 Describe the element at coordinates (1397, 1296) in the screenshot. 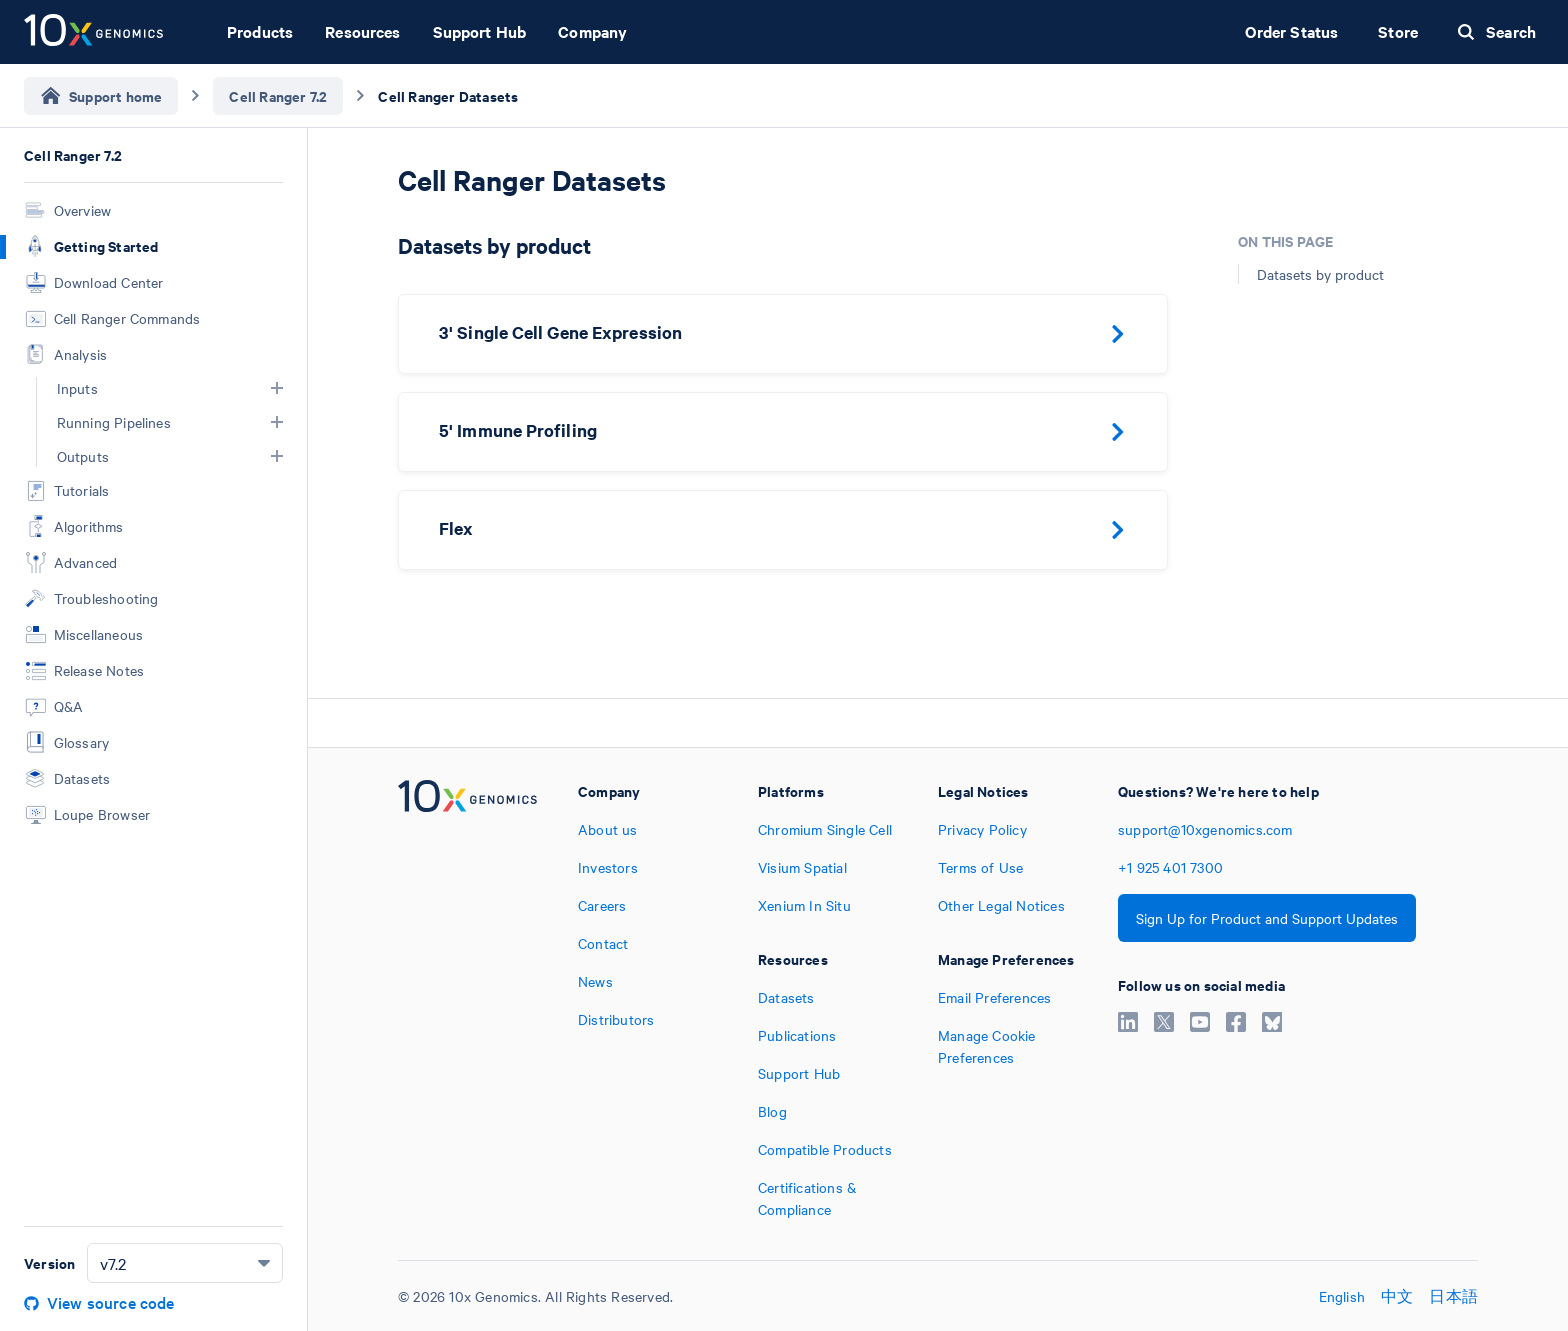

I see `中文` at that location.